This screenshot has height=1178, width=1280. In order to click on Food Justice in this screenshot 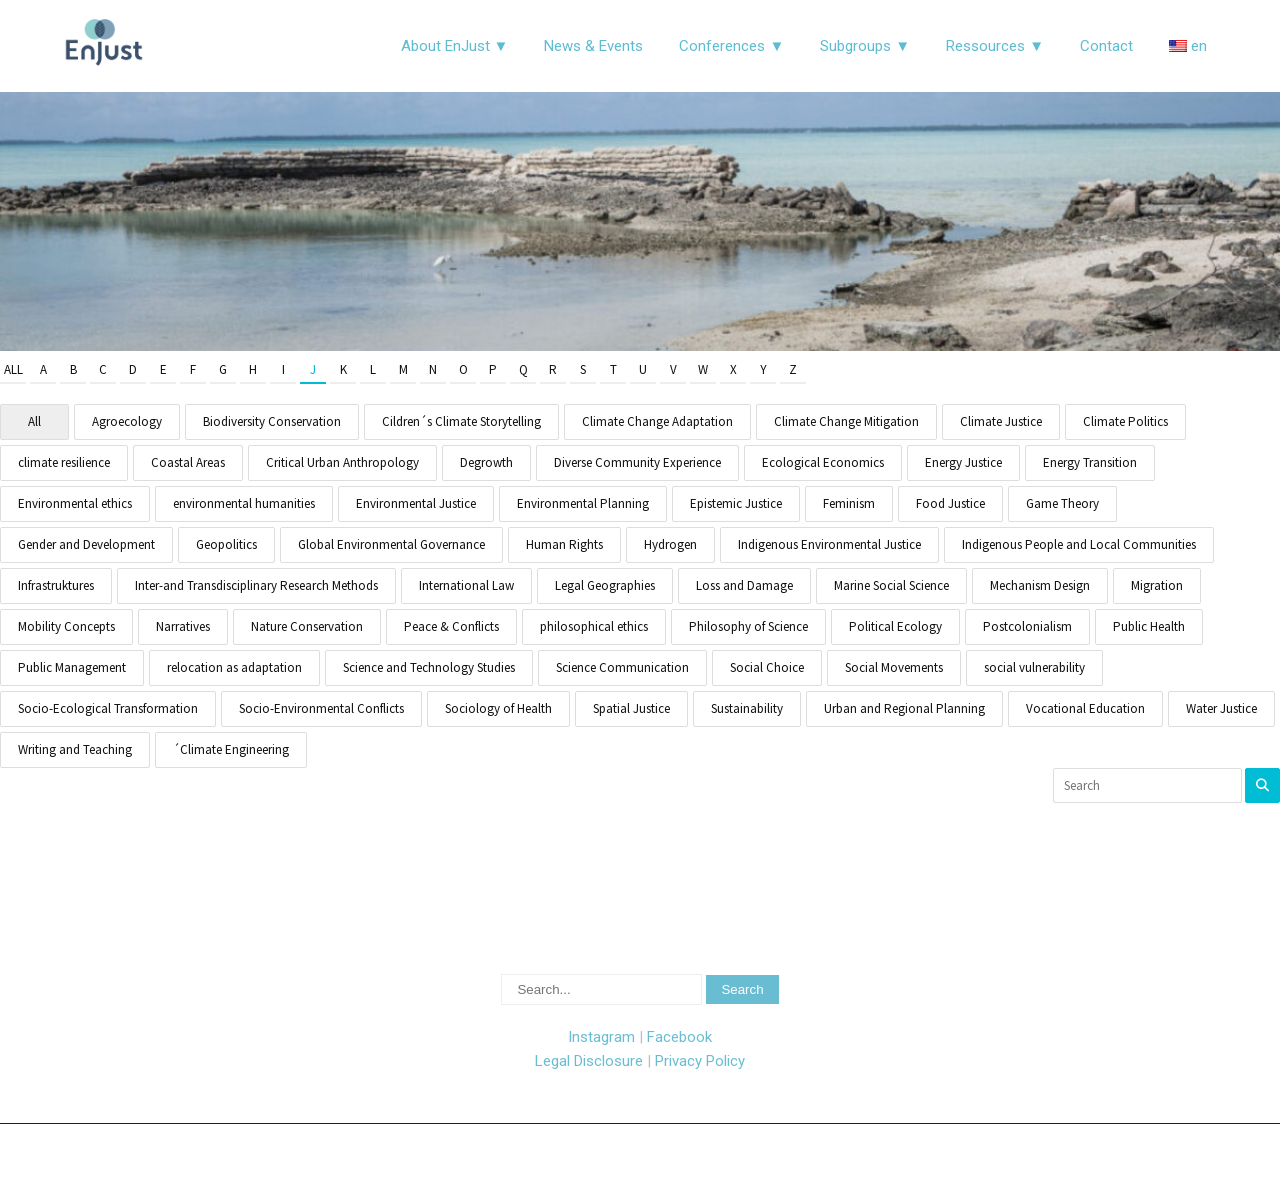, I will do `click(950, 503)`.